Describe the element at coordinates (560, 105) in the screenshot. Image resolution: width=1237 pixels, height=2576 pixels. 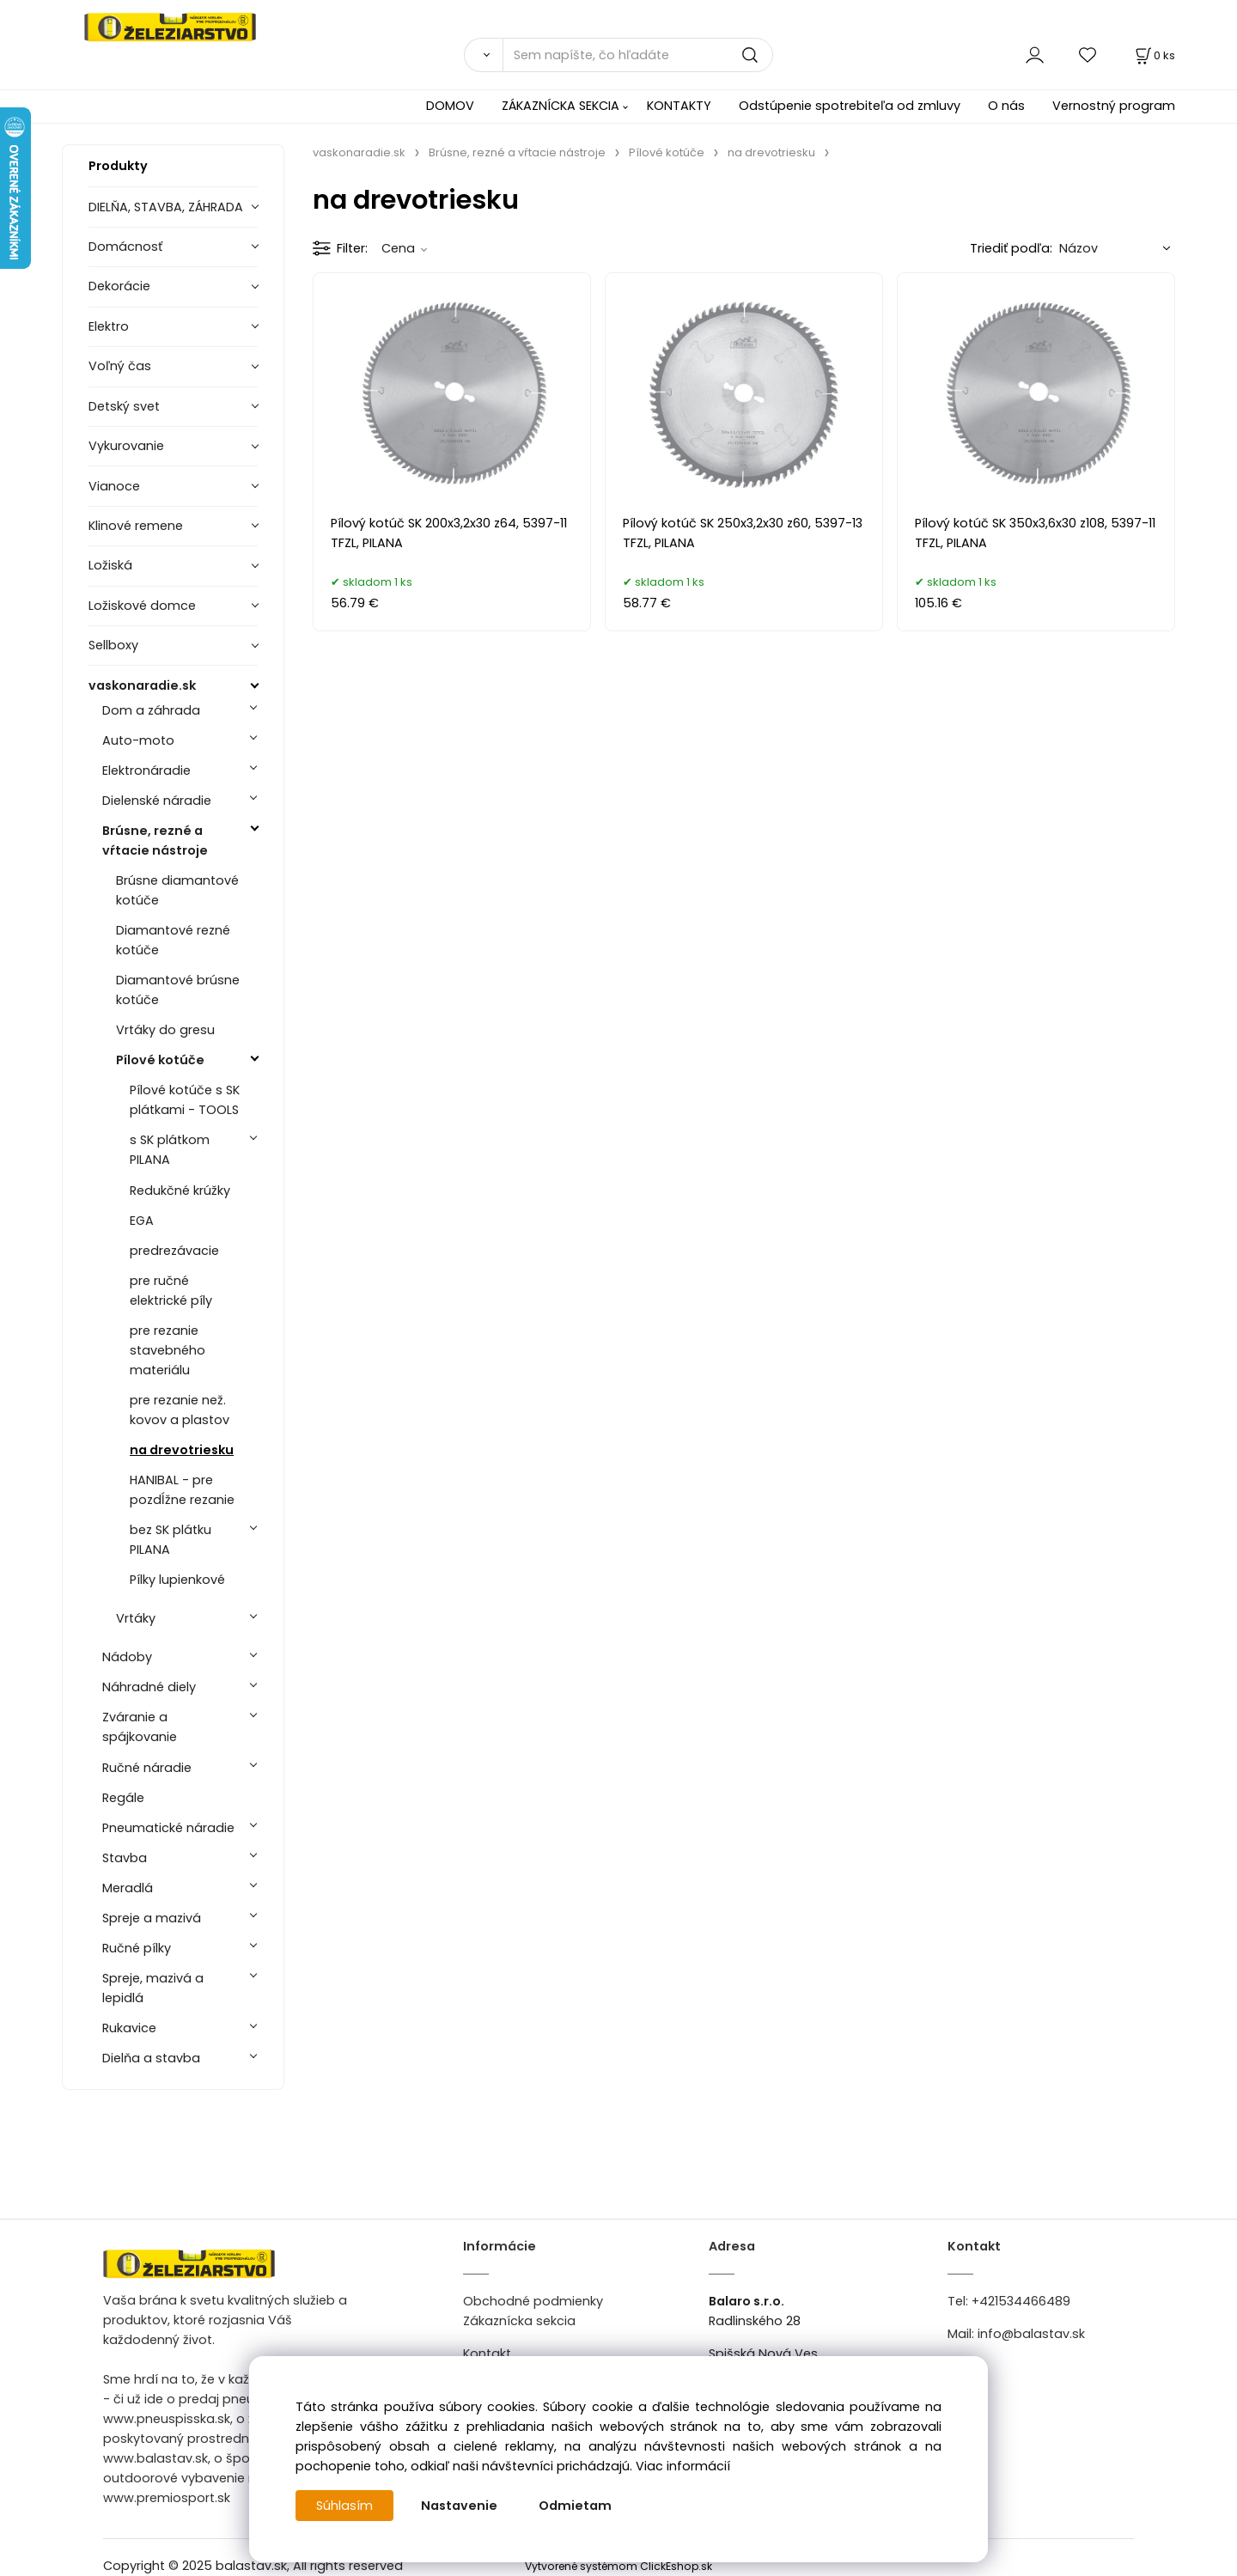
I see `ZÁKAZNÍCKA SEKCIA` at that location.